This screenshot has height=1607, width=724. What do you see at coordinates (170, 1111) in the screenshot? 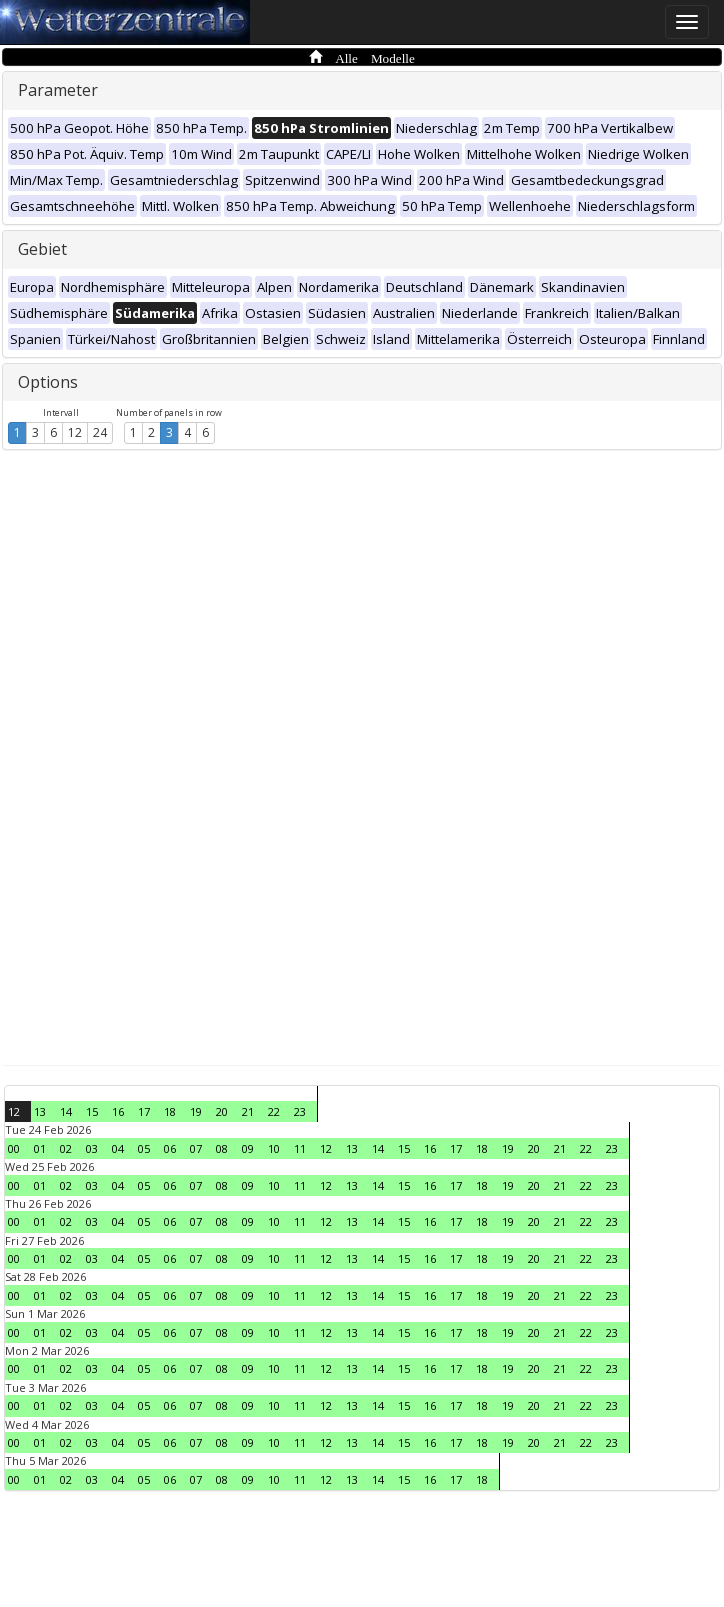
I see `18` at bounding box center [170, 1111].